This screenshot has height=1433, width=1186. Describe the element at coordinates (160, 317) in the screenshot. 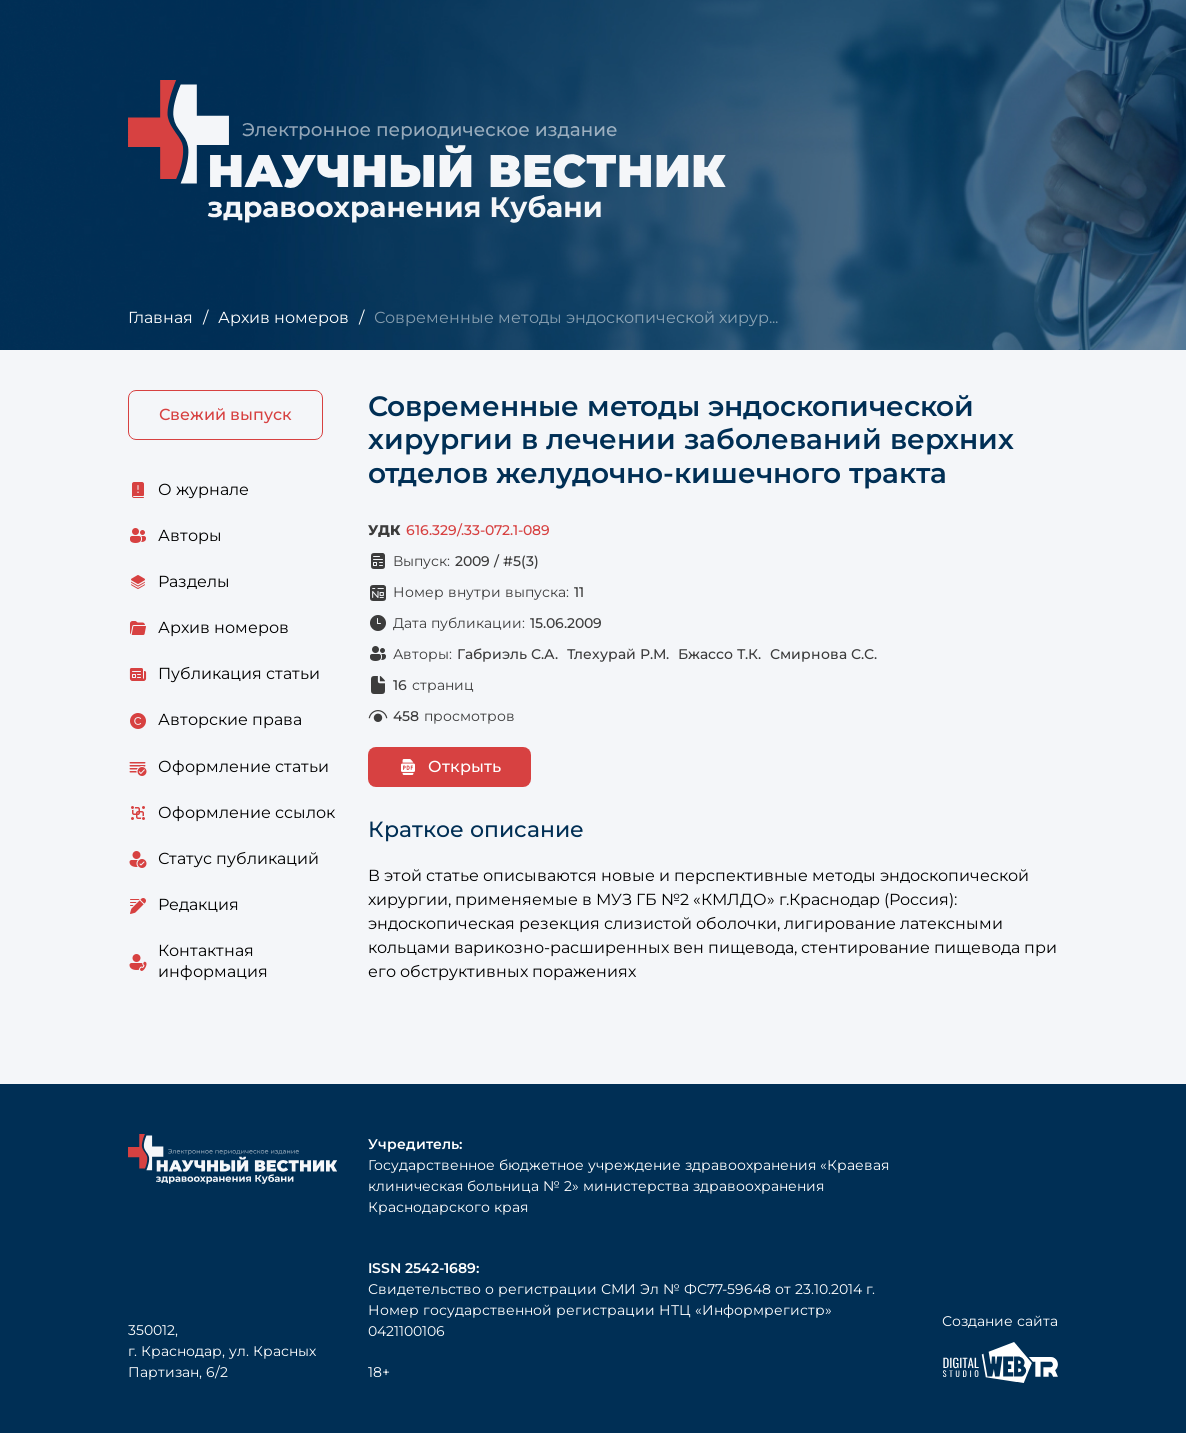

I see `Главная` at that location.